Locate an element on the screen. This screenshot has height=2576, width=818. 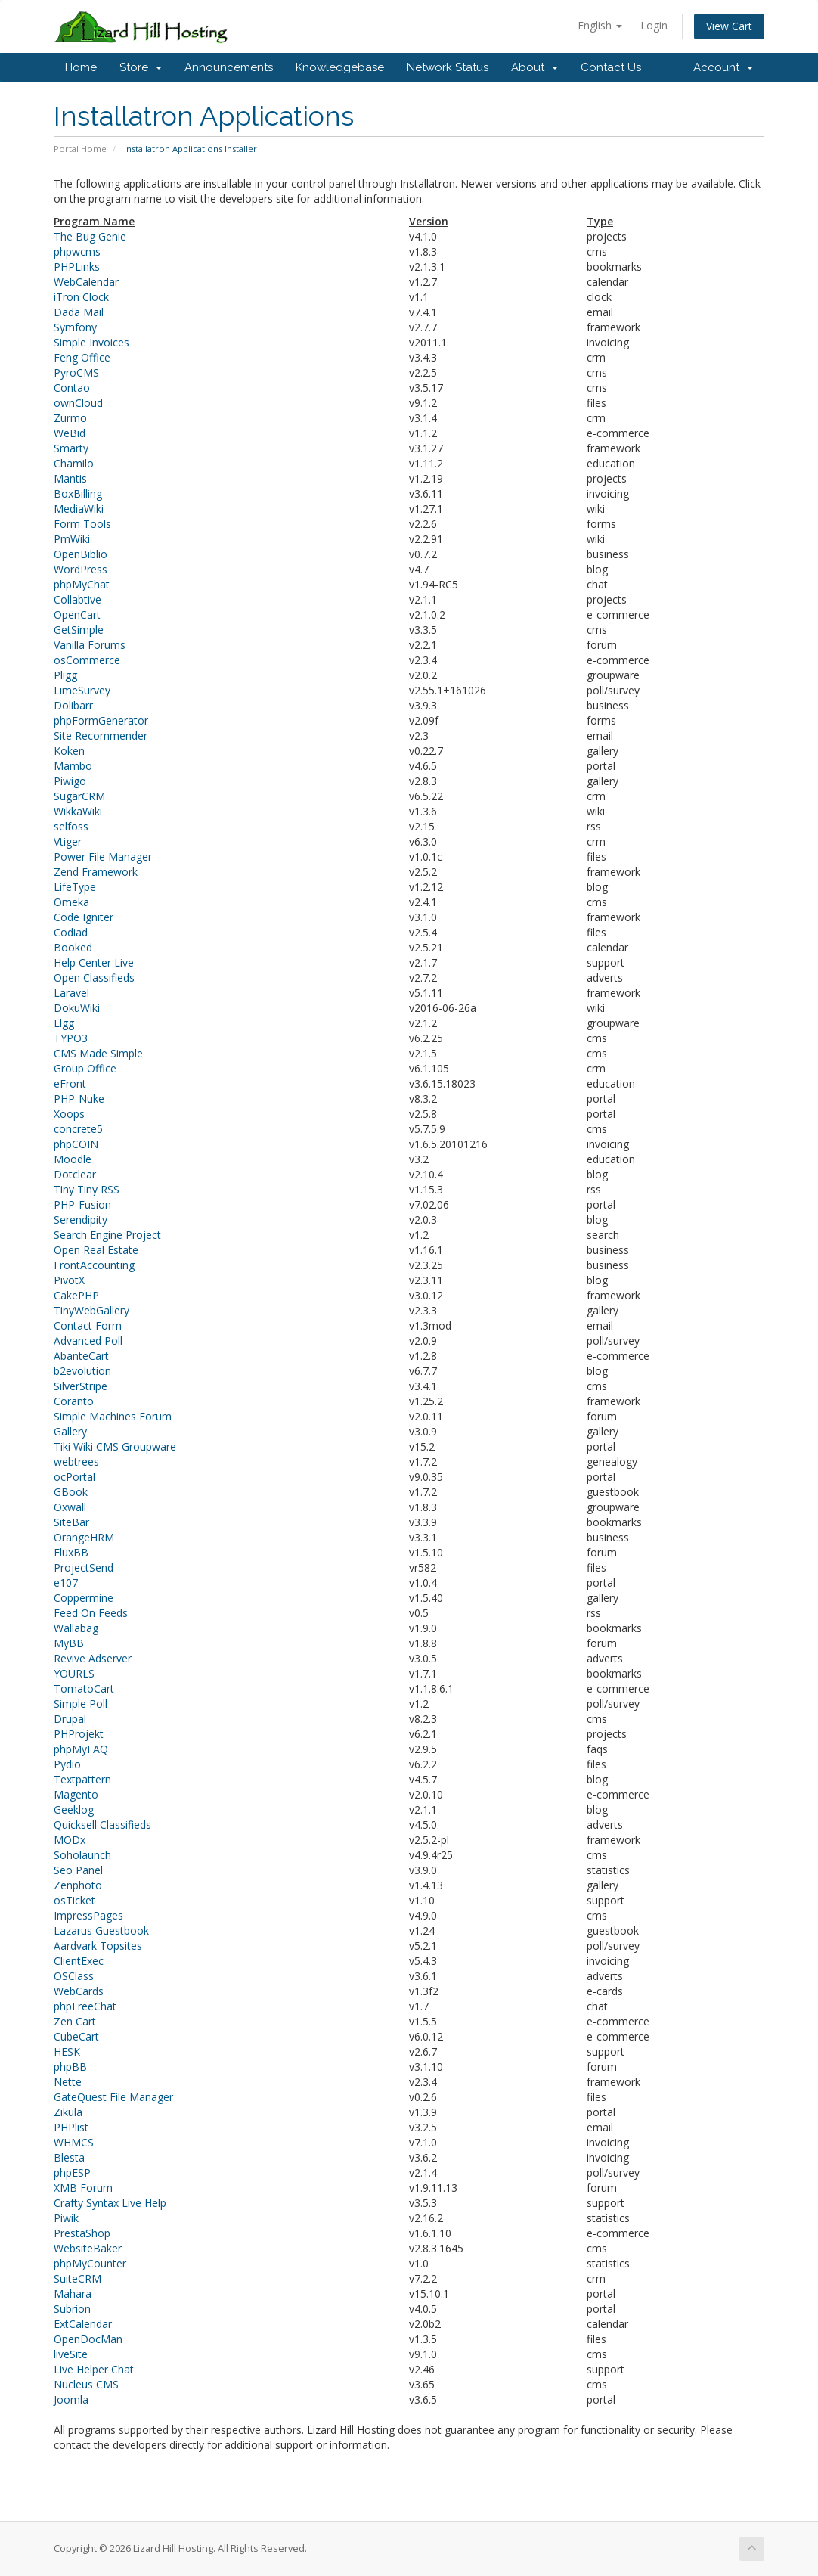
Booked is located at coordinates (73, 947).